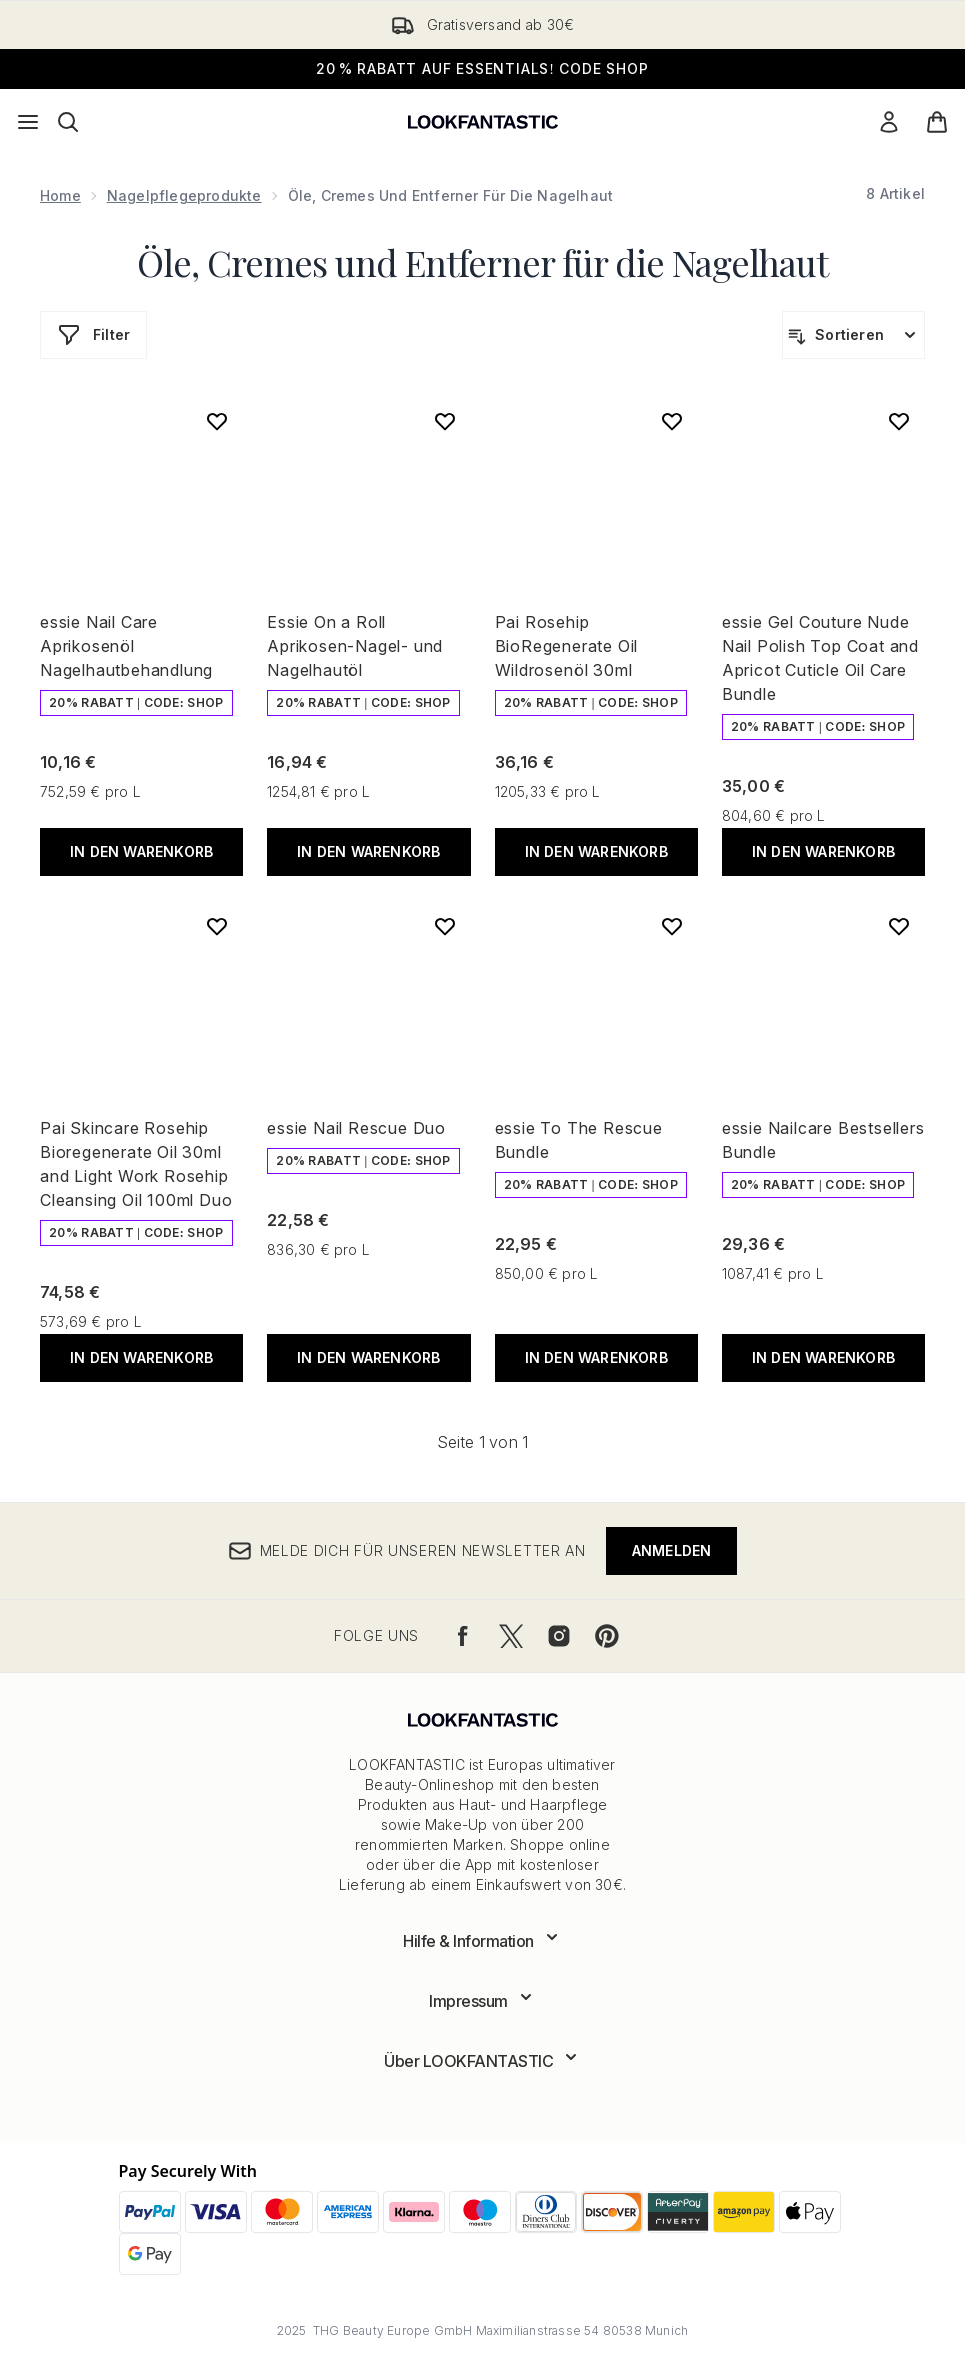 The image size is (965, 2371). What do you see at coordinates (445, 926) in the screenshot?
I see `[essie Nail Rescue Duo zur Wunschliste hinzufügen]` at bounding box center [445, 926].